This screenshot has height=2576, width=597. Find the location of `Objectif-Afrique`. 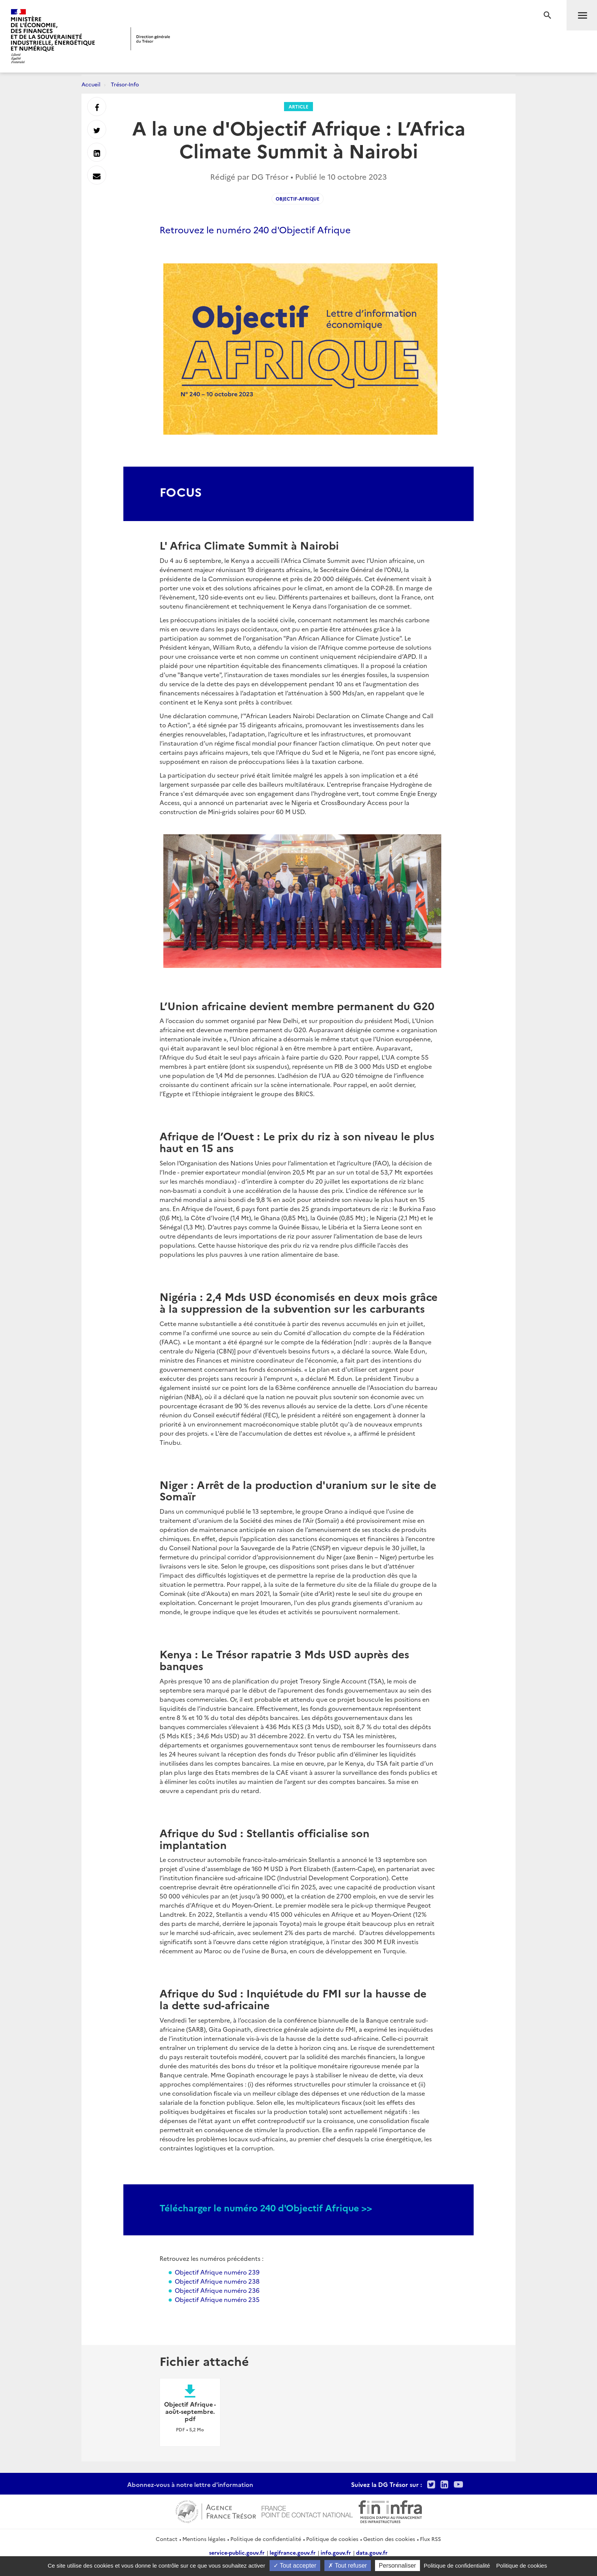

Objectif-Afrique is located at coordinates (297, 198).